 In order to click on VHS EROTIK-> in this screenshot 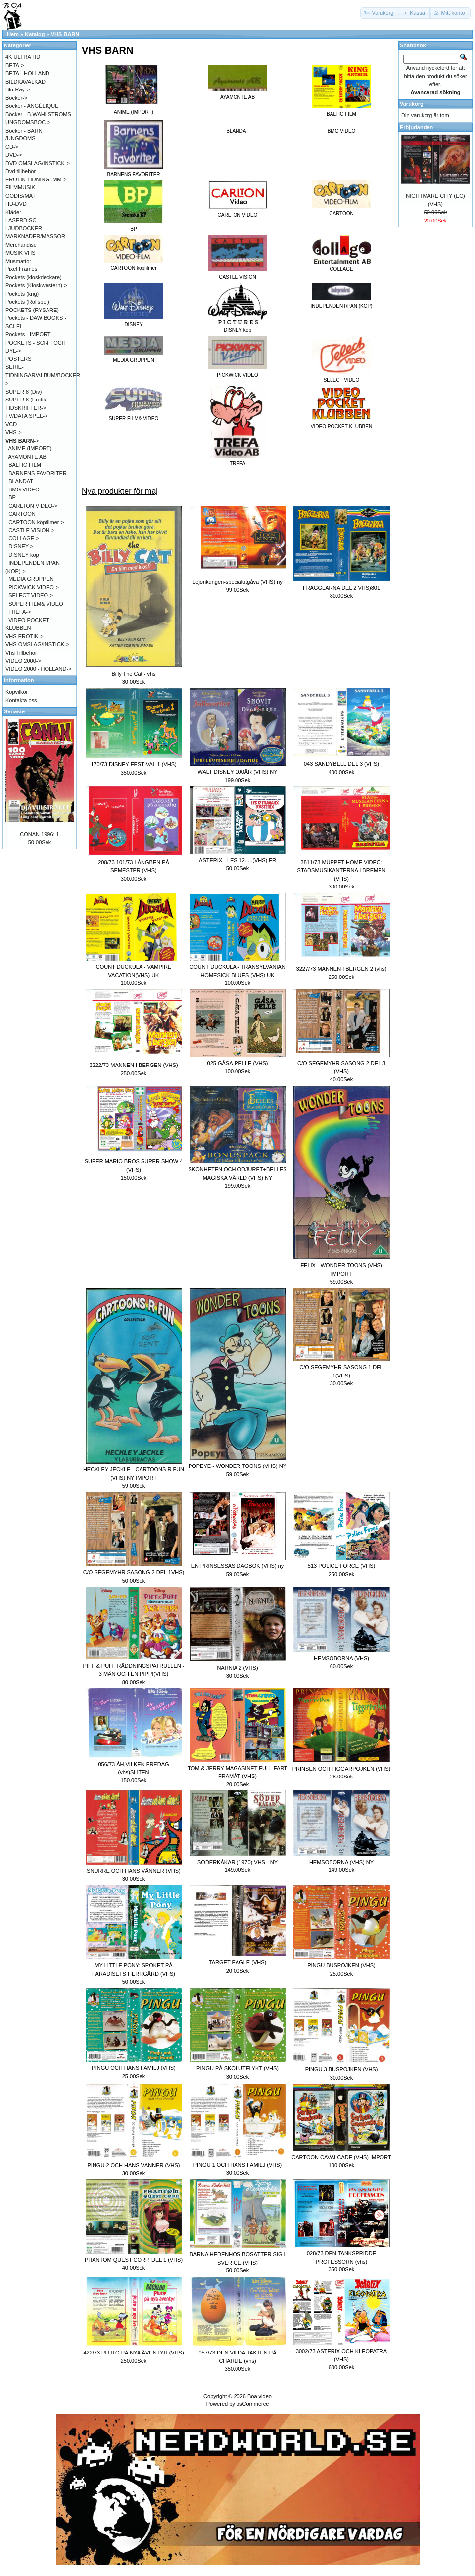, I will do `click(24, 636)`.